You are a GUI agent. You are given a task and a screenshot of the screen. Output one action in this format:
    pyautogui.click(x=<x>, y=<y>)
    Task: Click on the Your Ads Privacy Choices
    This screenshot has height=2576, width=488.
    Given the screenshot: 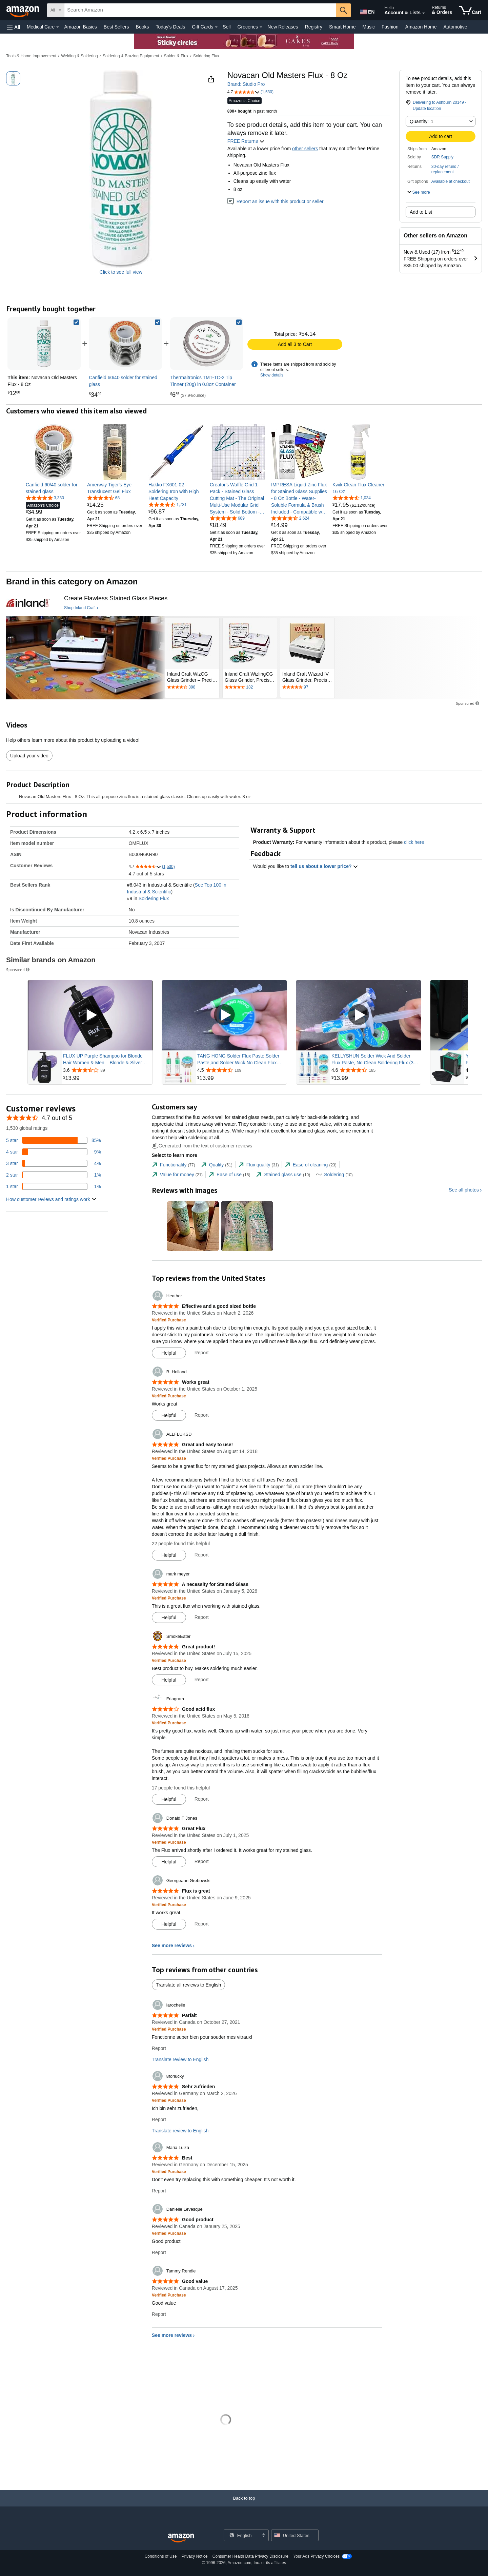 What is the action you would take?
    pyautogui.click(x=316, y=2556)
    